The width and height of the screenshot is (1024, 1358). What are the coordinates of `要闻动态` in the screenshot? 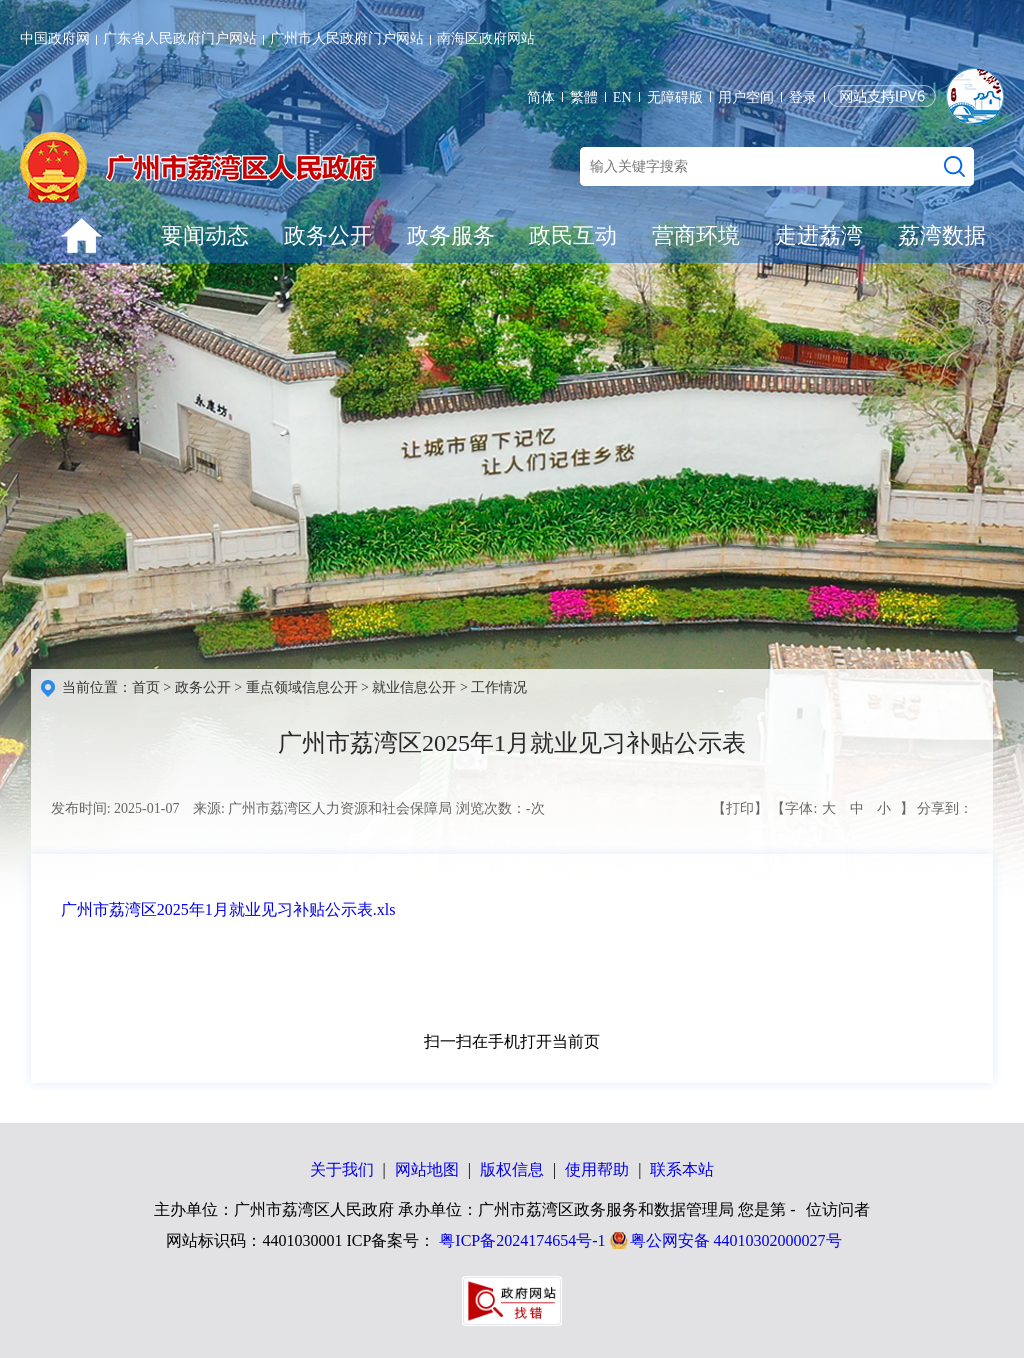 It's located at (205, 235).